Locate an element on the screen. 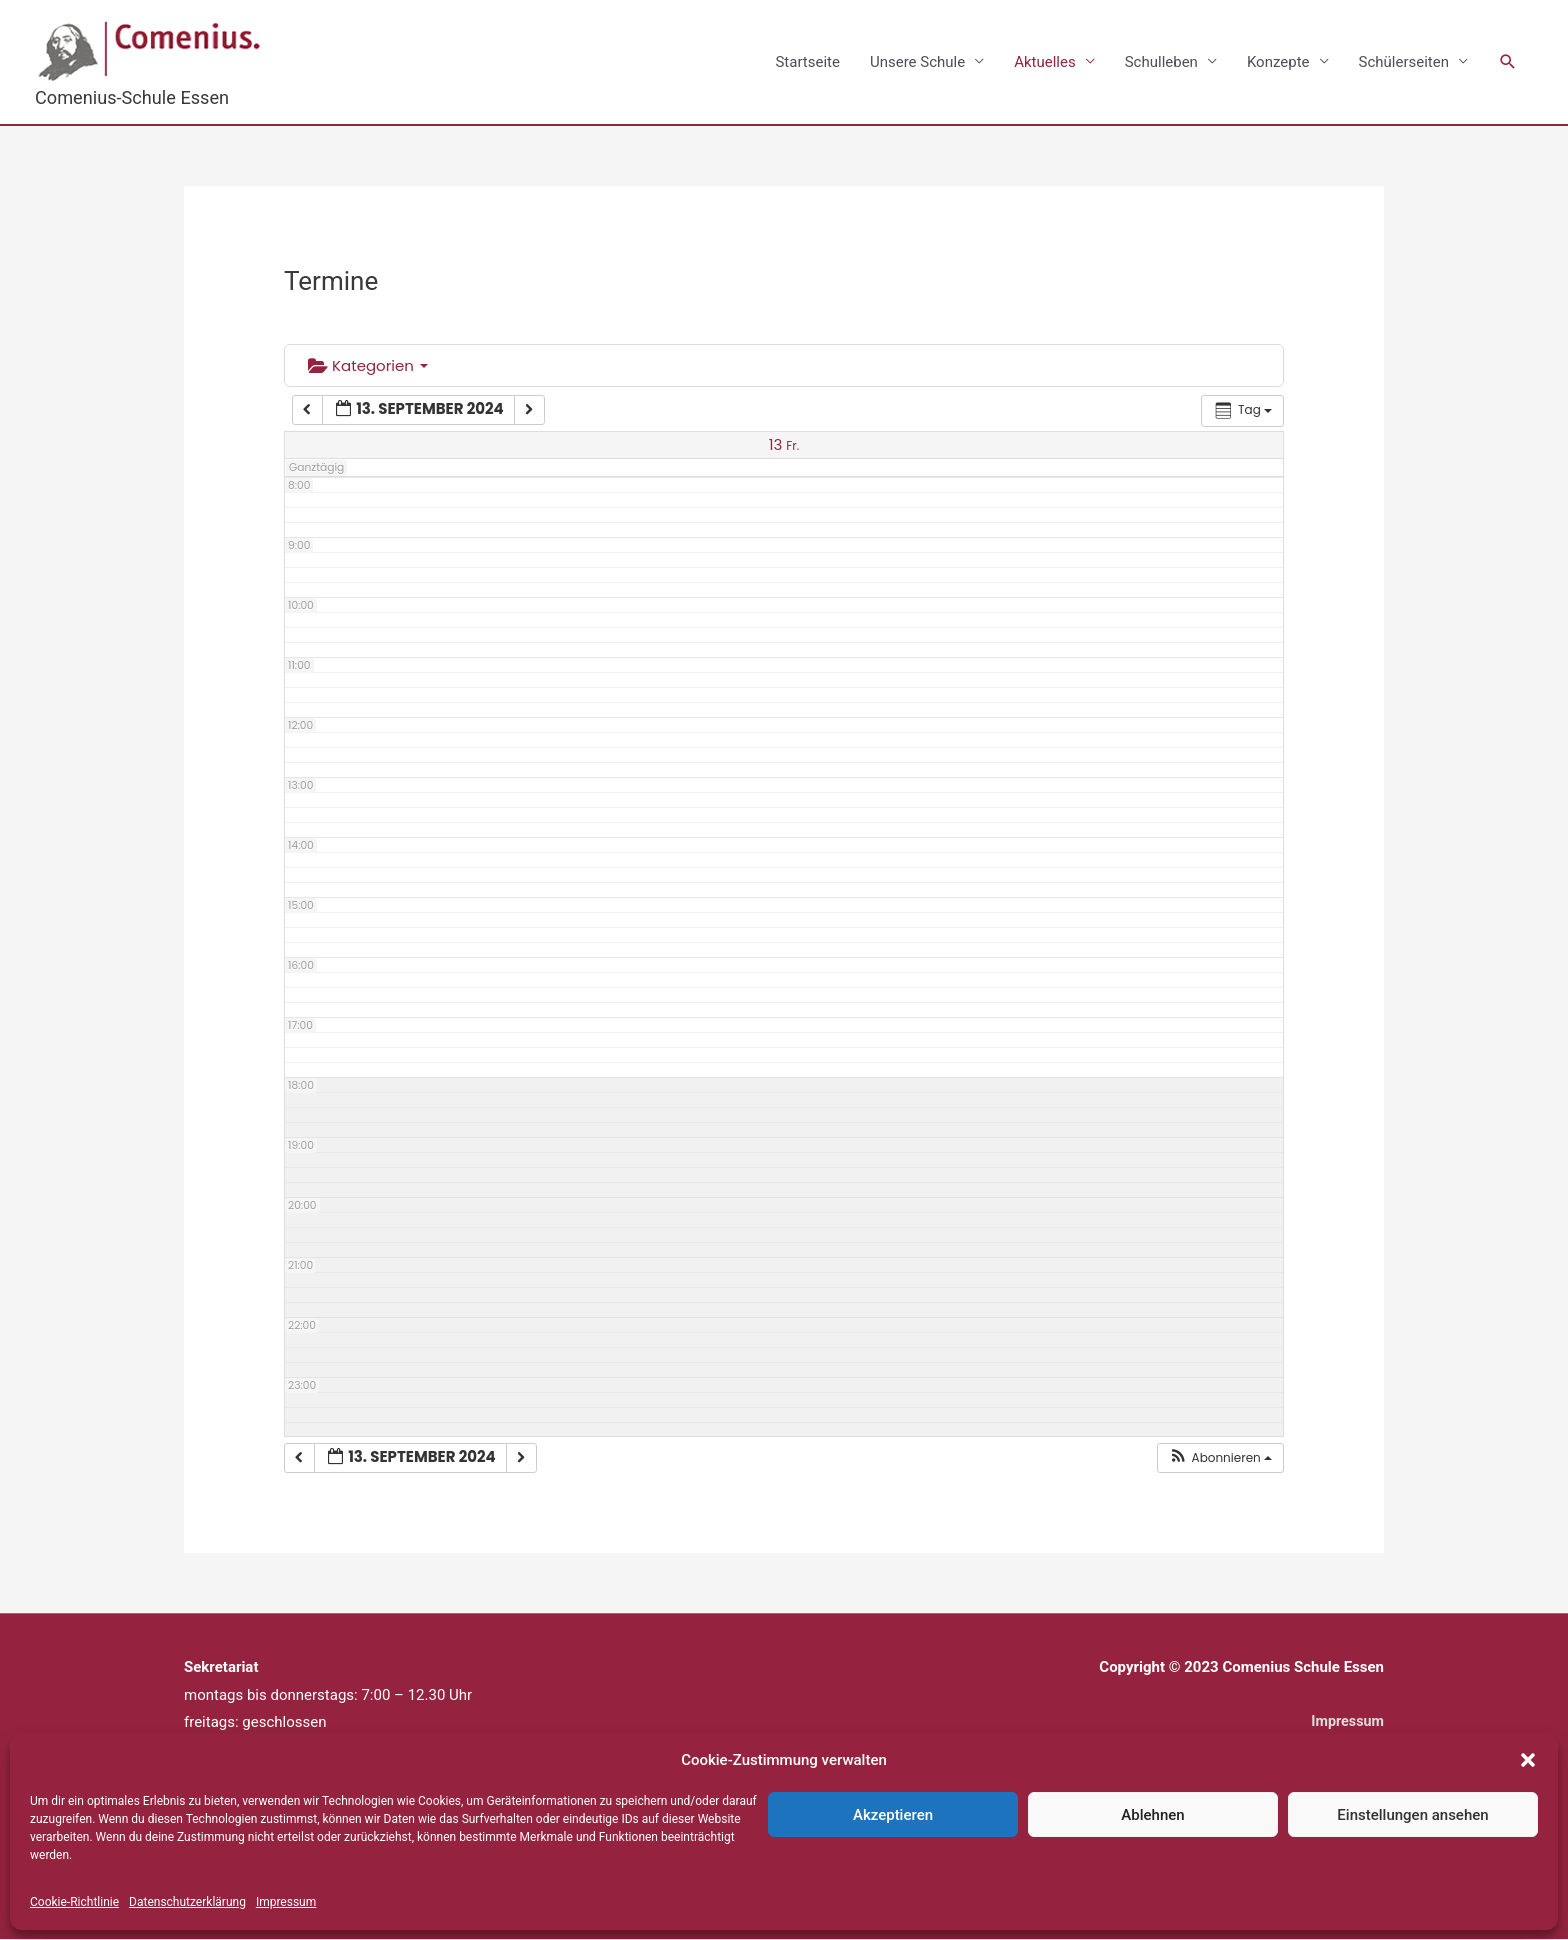 The height and width of the screenshot is (1940, 1568). Kategorien is located at coordinates (368, 366).